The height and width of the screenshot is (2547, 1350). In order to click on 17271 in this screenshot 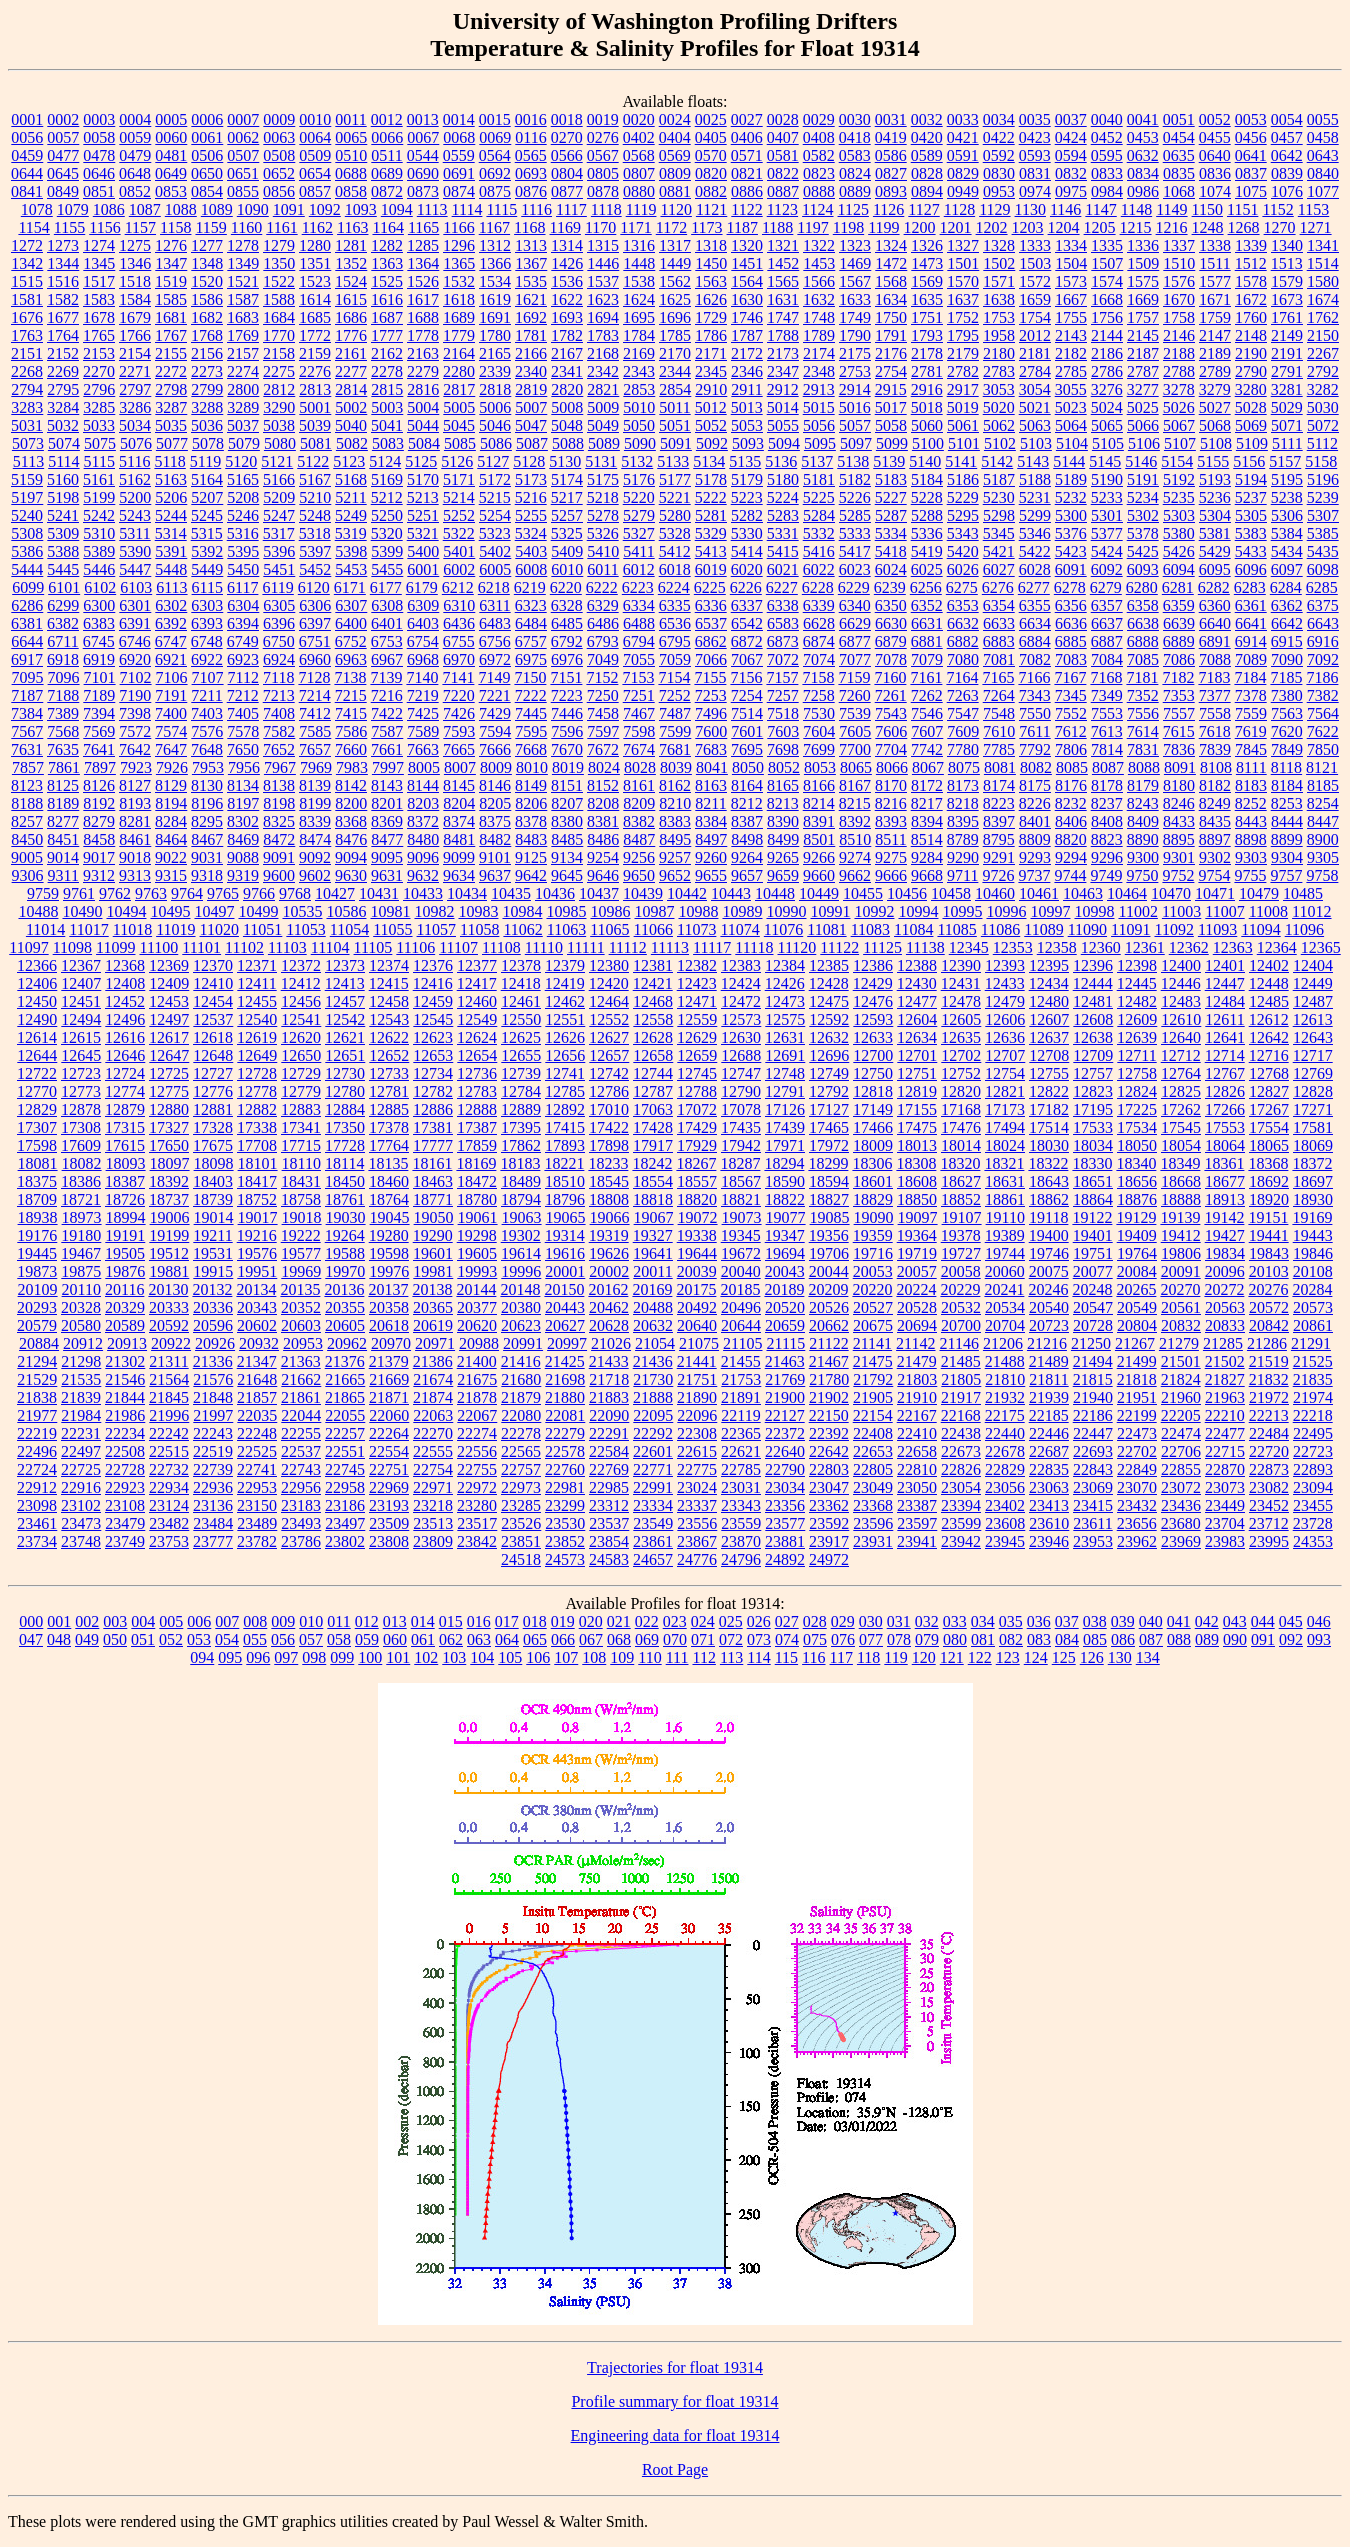, I will do `click(1313, 1109)`.